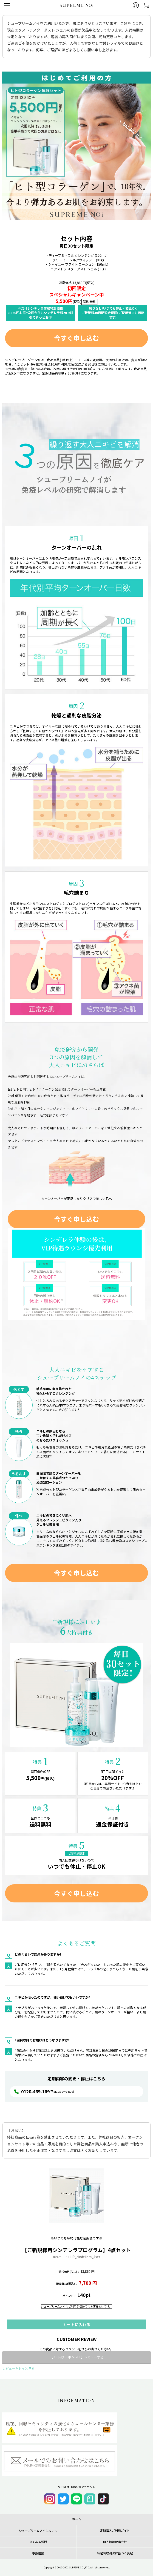 The height and width of the screenshot is (2576, 153). What do you see at coordinates (115, 2553) in the screenshot?
I see `特定商取引法に基づく表記` at bounding box center [115, 2553].